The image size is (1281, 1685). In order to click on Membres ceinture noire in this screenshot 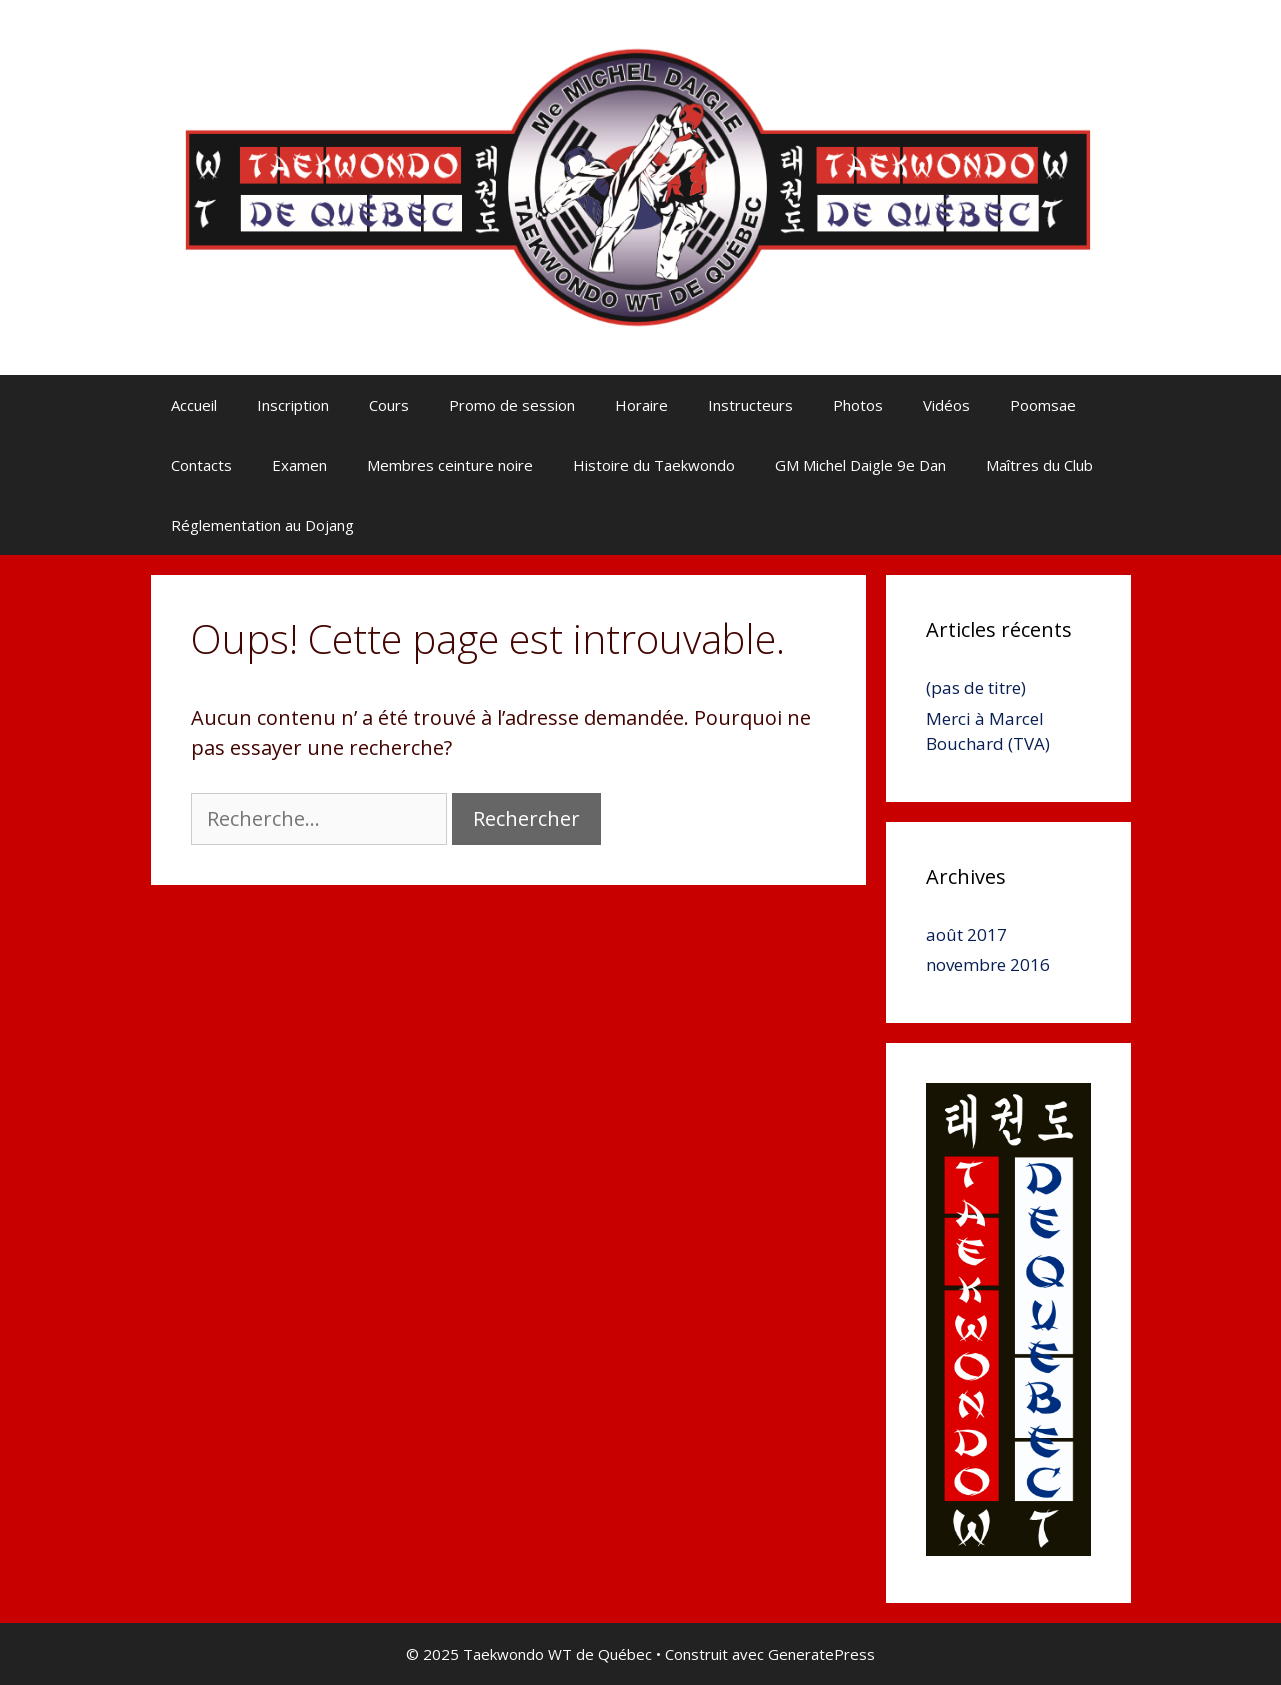, I will do `click(450, 465)`.